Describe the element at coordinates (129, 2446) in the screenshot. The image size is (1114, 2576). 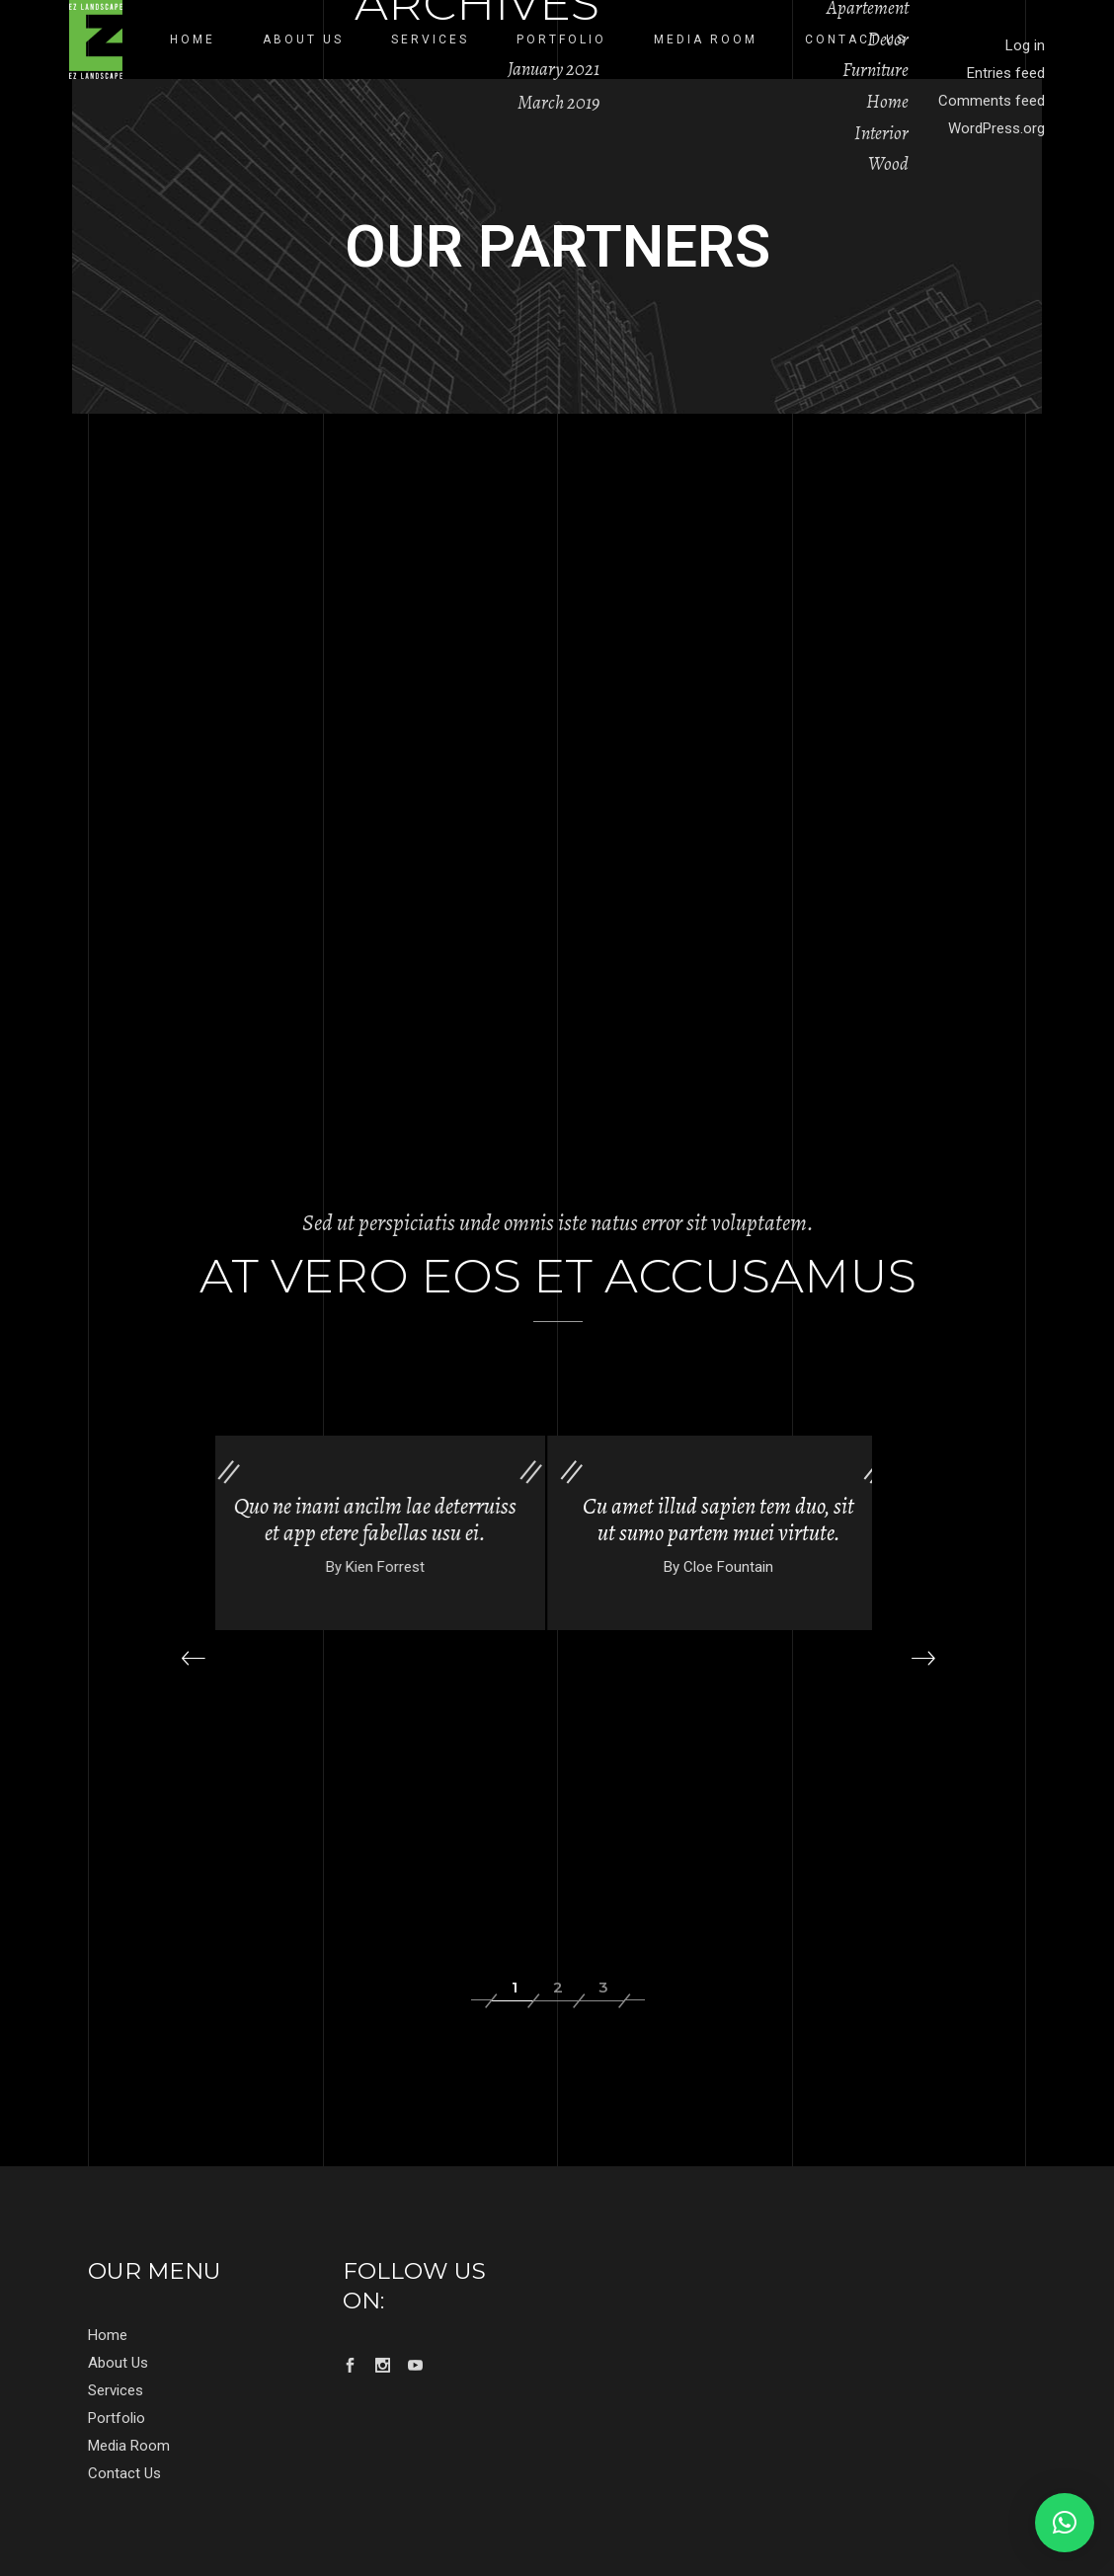
I see `Media Room` at that location.